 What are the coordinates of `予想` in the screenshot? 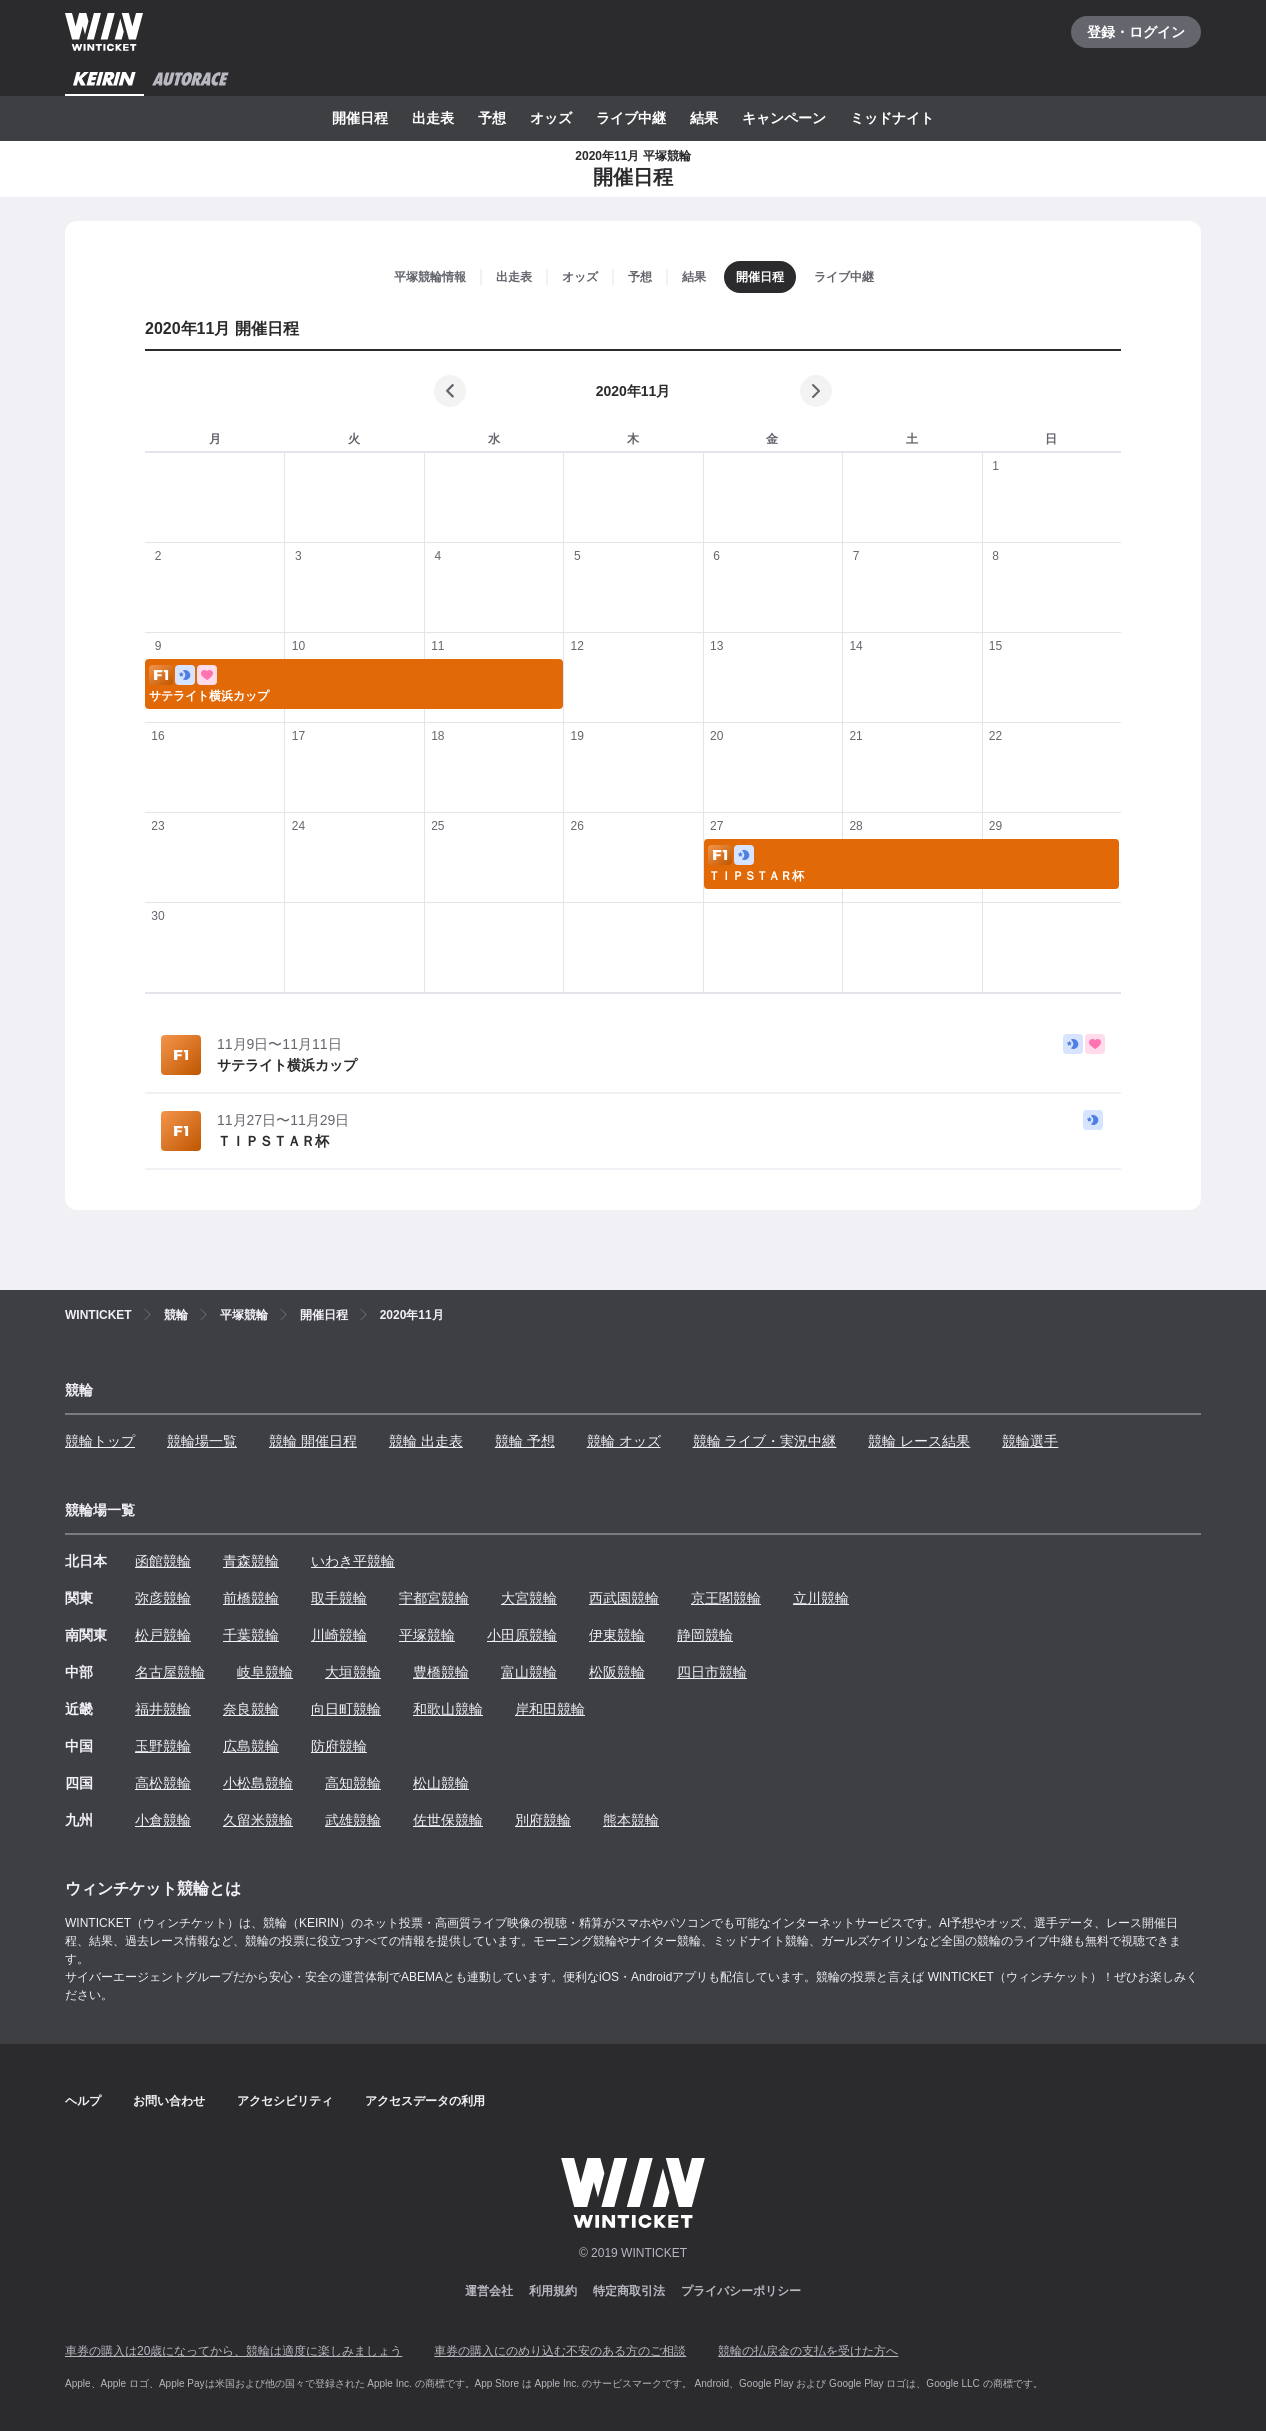 It's located at (492, 118).